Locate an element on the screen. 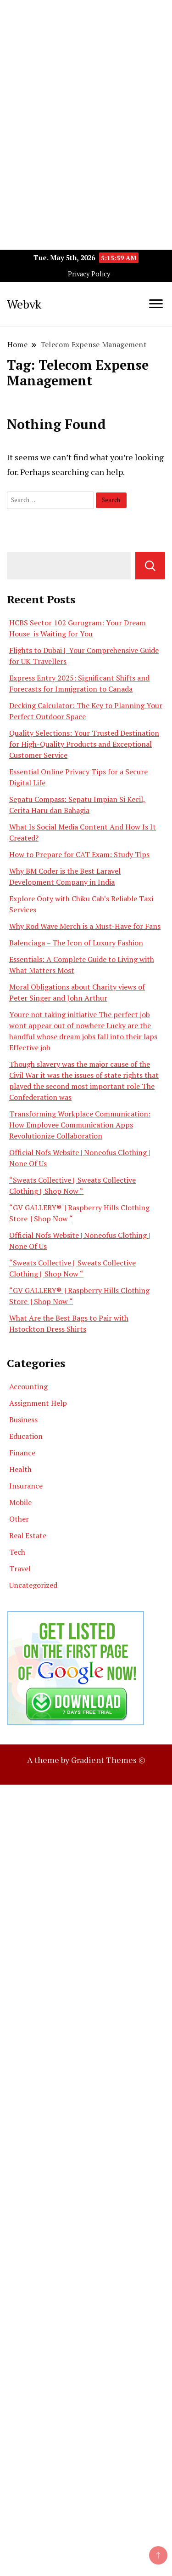 The height and width of the screenshot is (2576, 172). Real Estate is located at coordinates (27, 1535).